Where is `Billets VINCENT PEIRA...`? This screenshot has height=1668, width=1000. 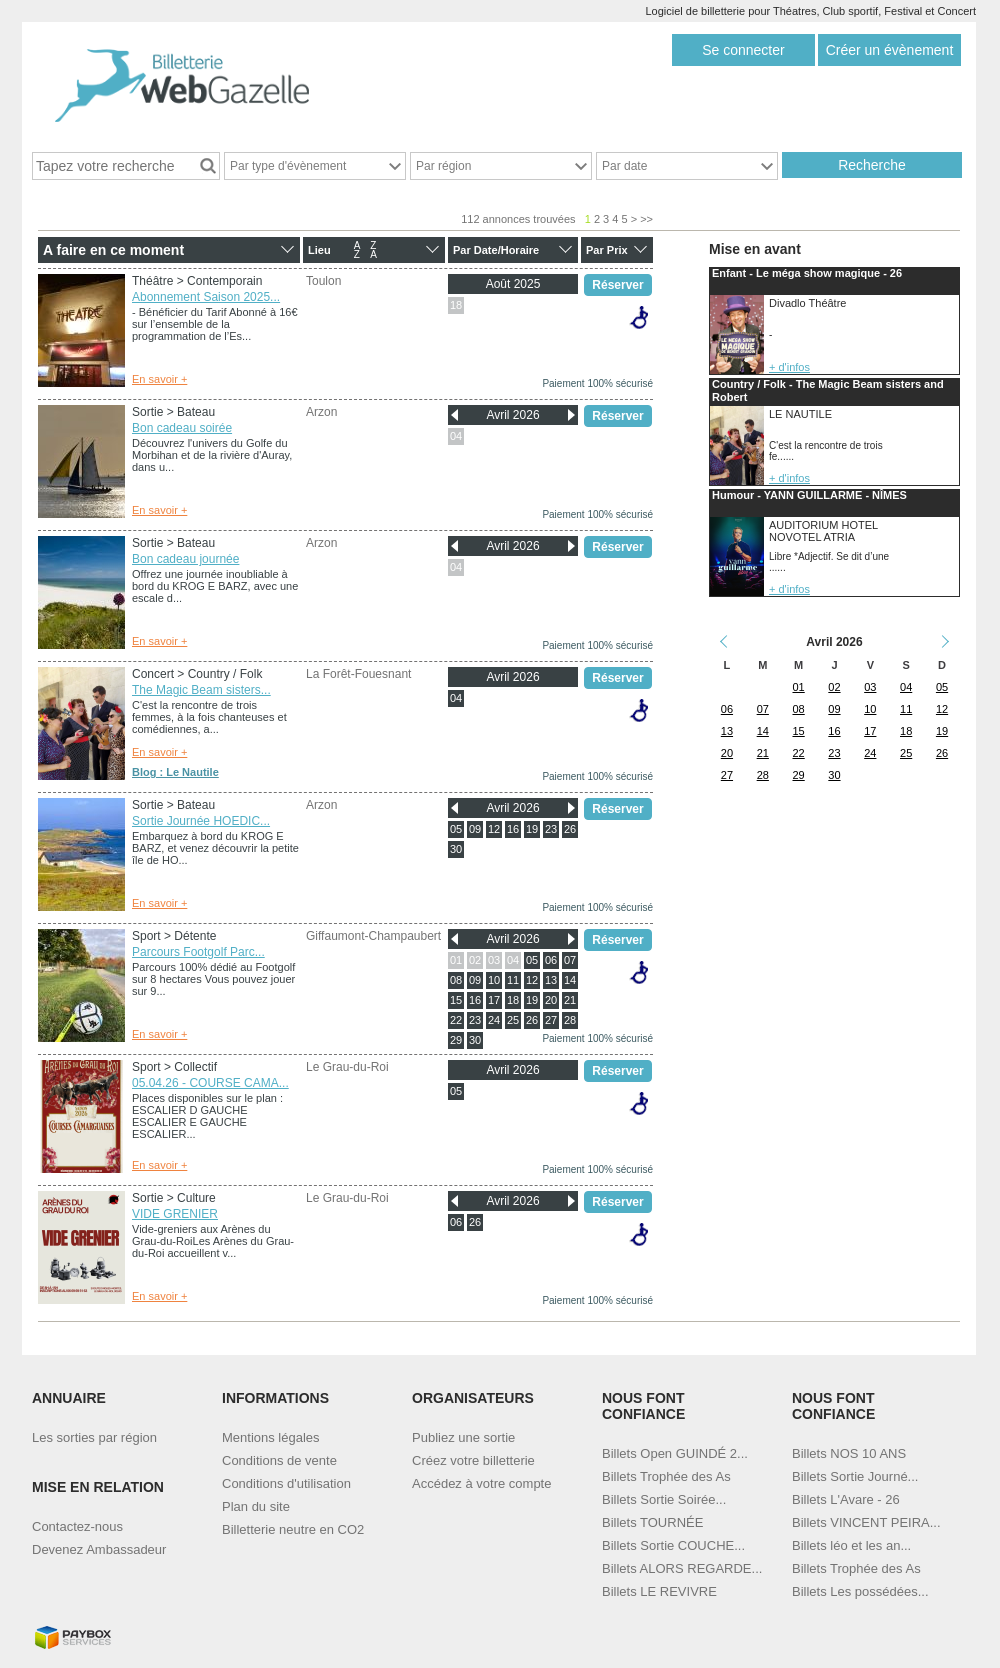
Billets VINCENT PEIRA... is located at coordinates (866, 1522).